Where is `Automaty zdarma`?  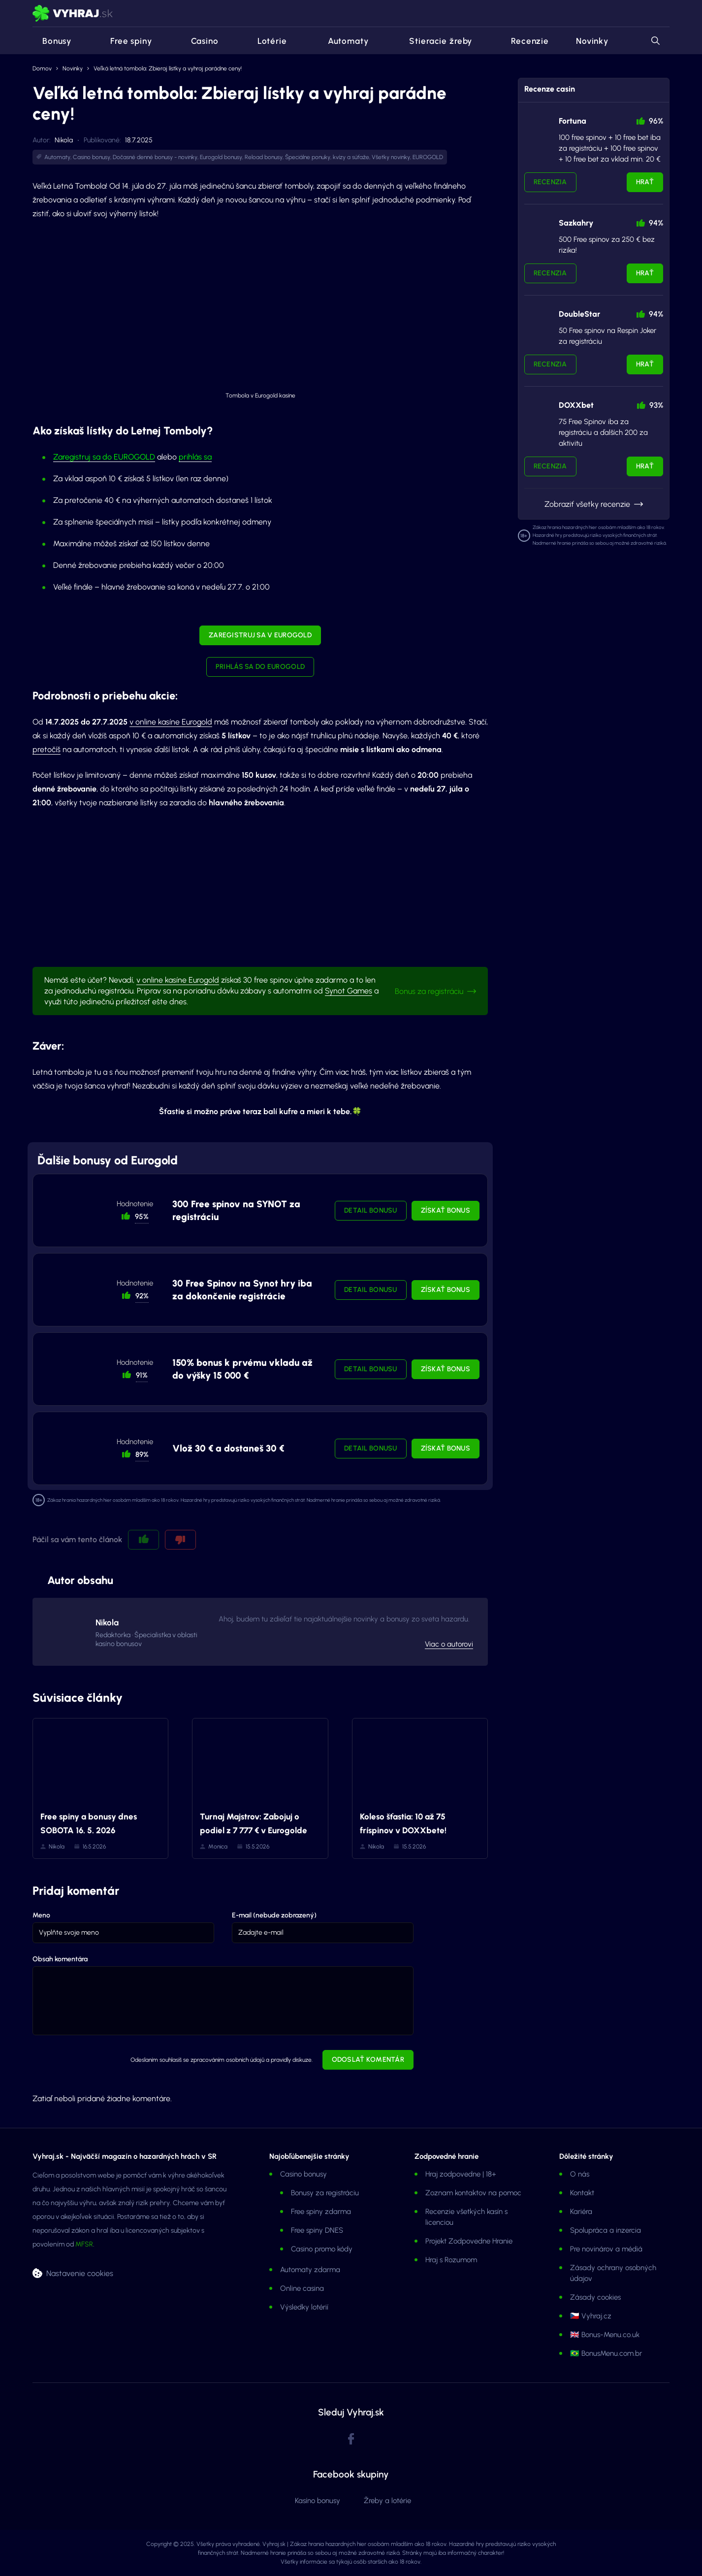
Automaty zdarma is located at coordinates (310, 2269).